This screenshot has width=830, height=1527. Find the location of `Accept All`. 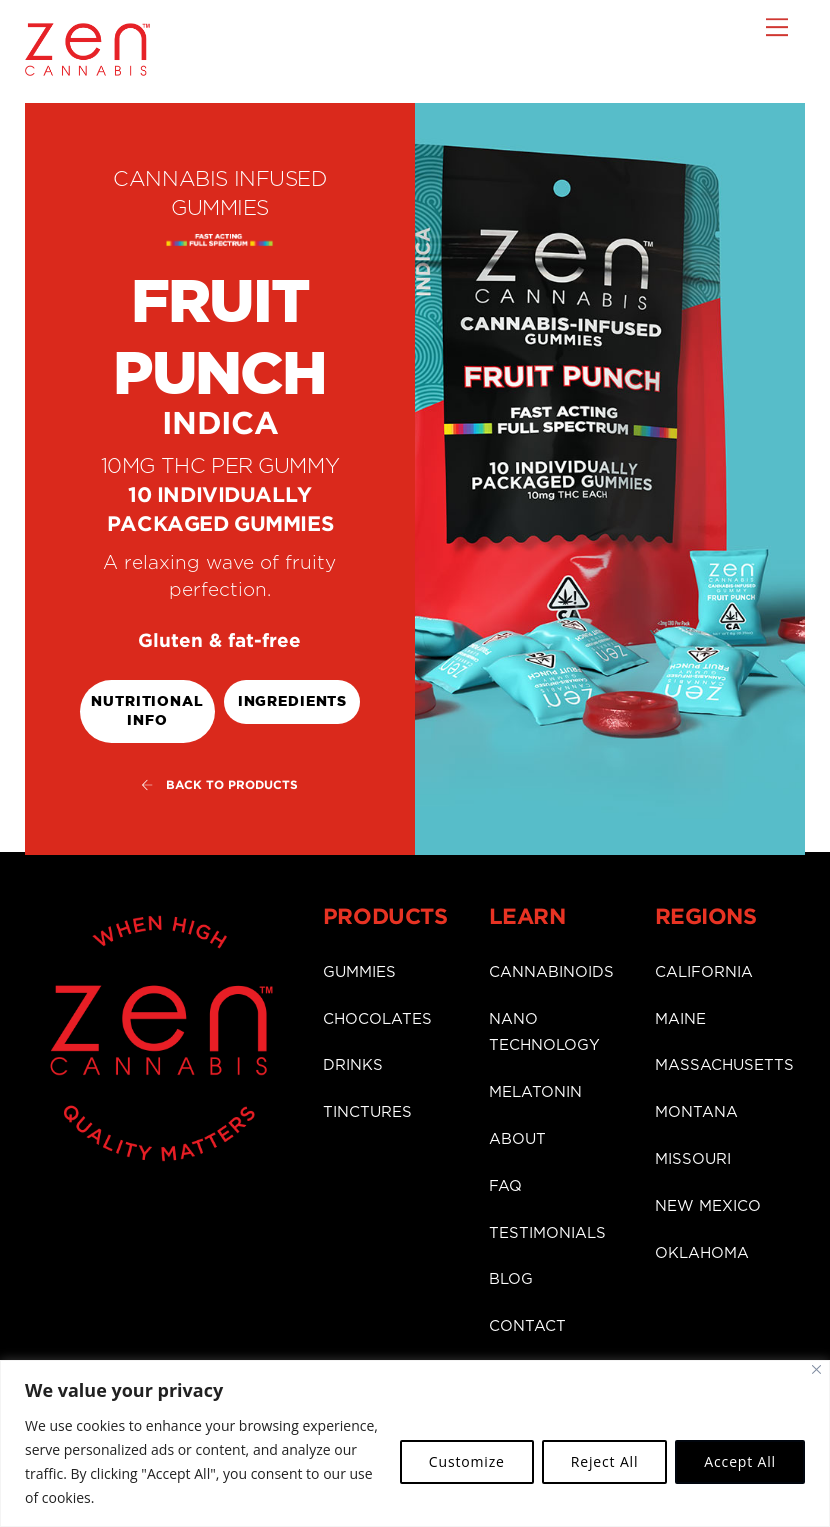

Accept All is located at coordinates (740, 1461).